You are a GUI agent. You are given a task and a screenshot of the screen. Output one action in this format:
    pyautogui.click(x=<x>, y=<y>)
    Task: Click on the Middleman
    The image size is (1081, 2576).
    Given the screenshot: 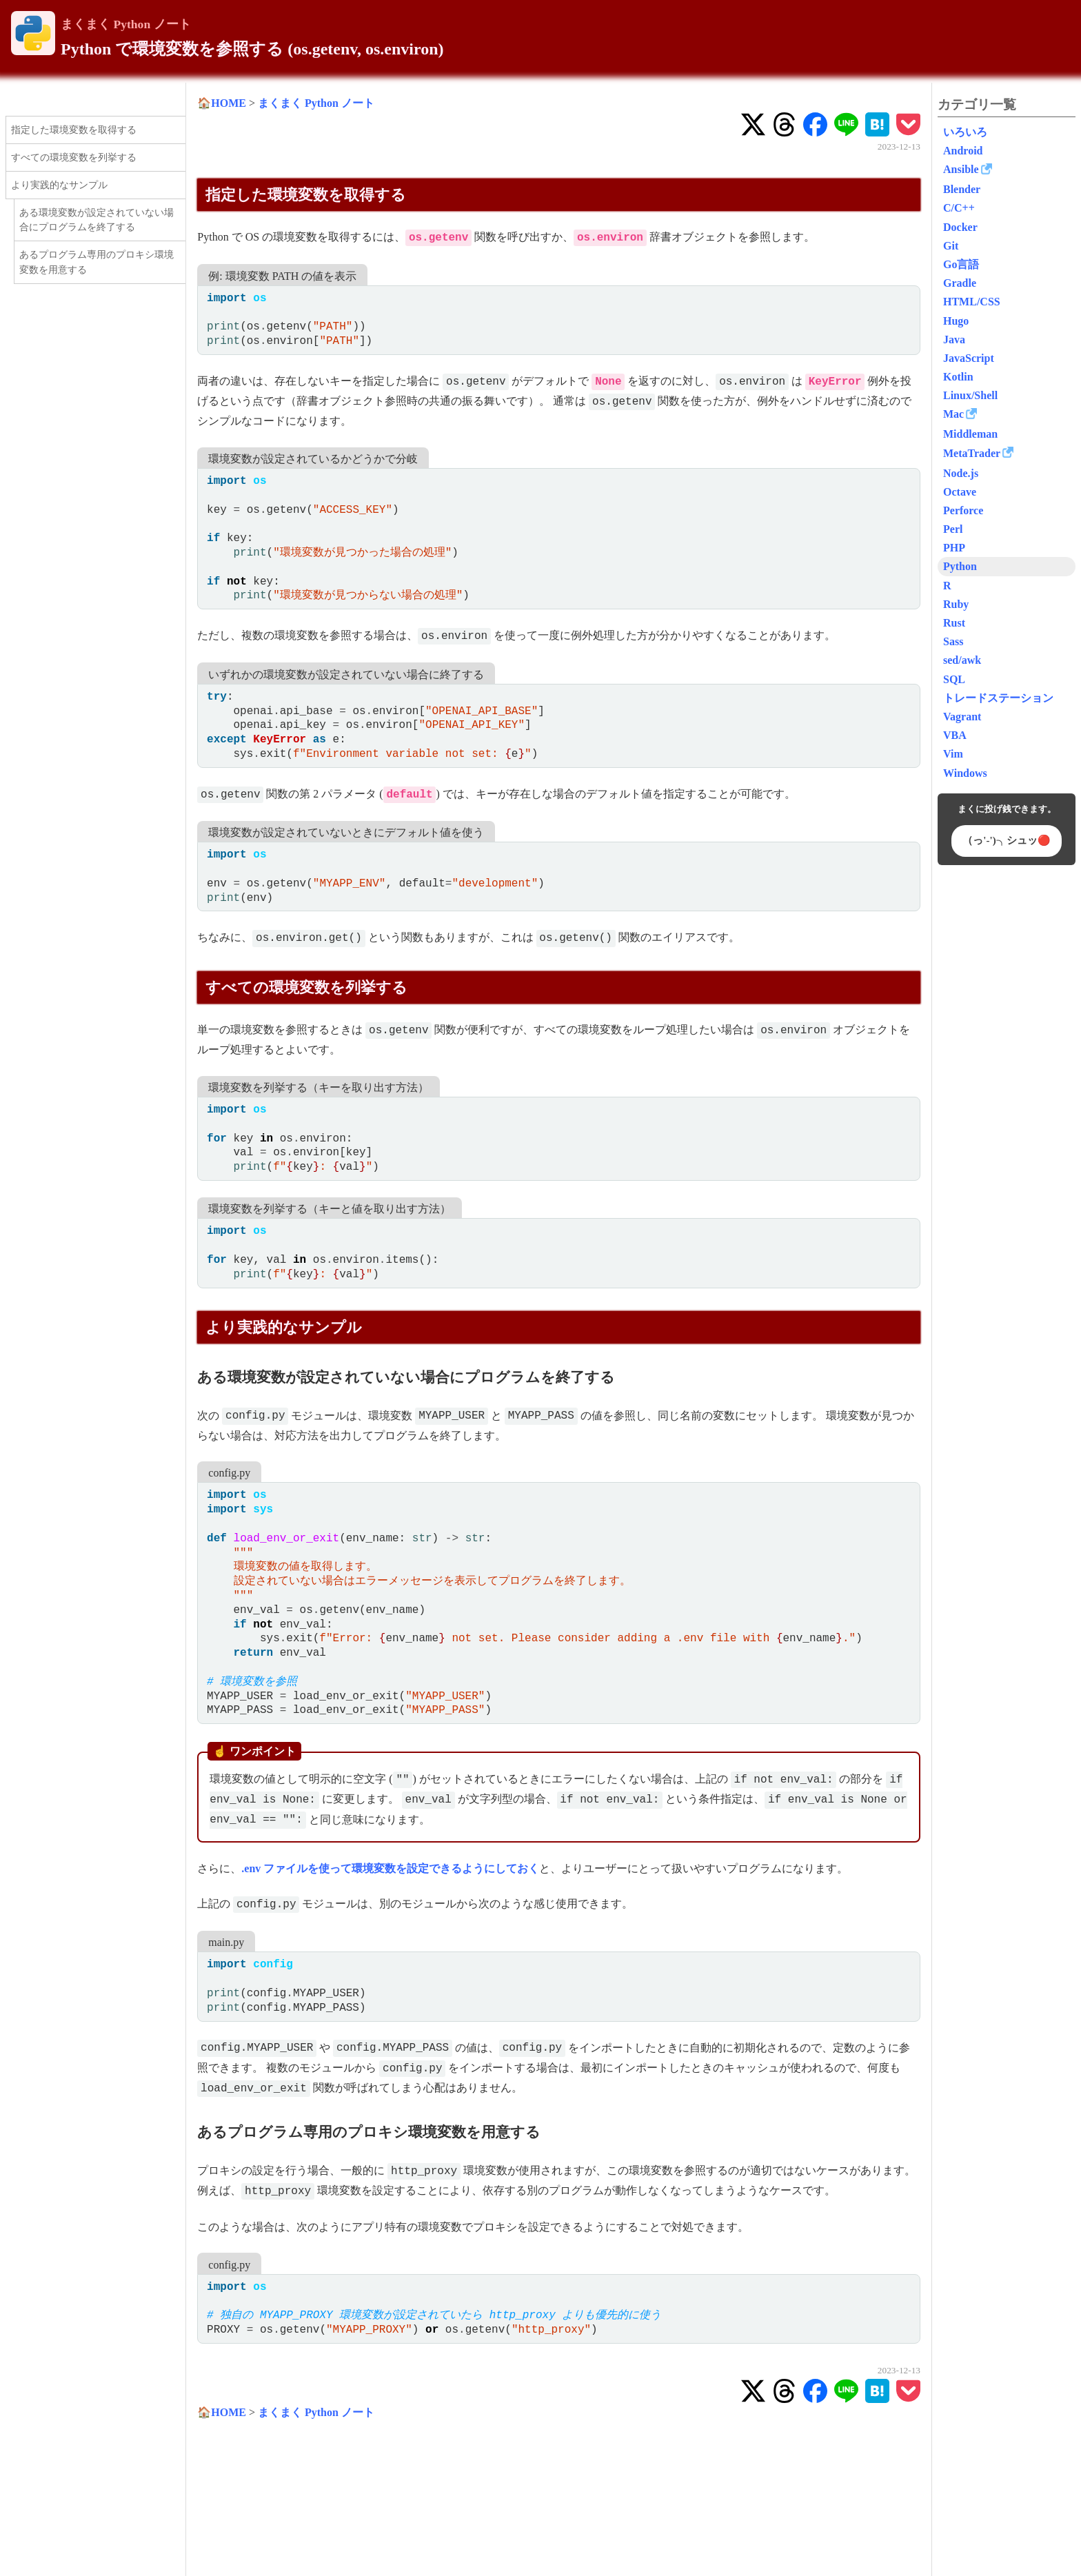 What is the action you would take?
    pyautogui.click(x=970, y=434)
    